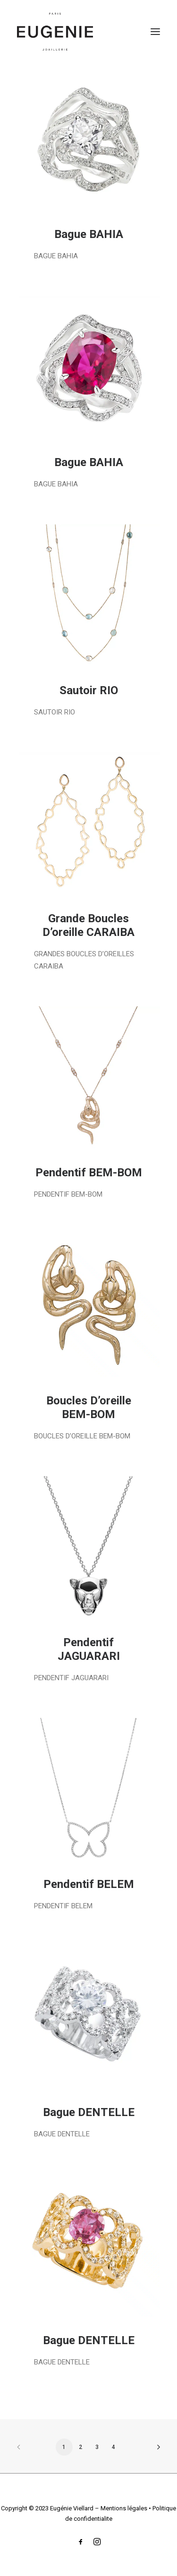 This screenshot has height=2576, width=177. I want to click on Pendentif BEM-BOM, so click(88, 1172).